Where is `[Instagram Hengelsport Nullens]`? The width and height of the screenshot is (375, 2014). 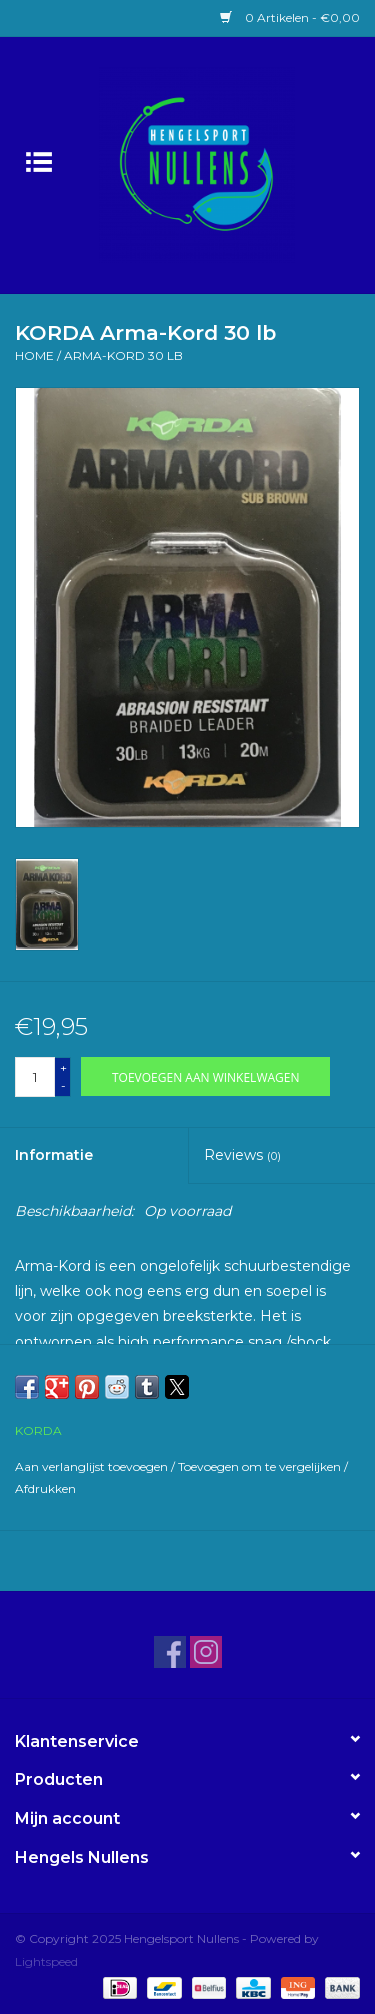
[Instagram Hengelsport Nullens] is located at coordinates (206, 1652).